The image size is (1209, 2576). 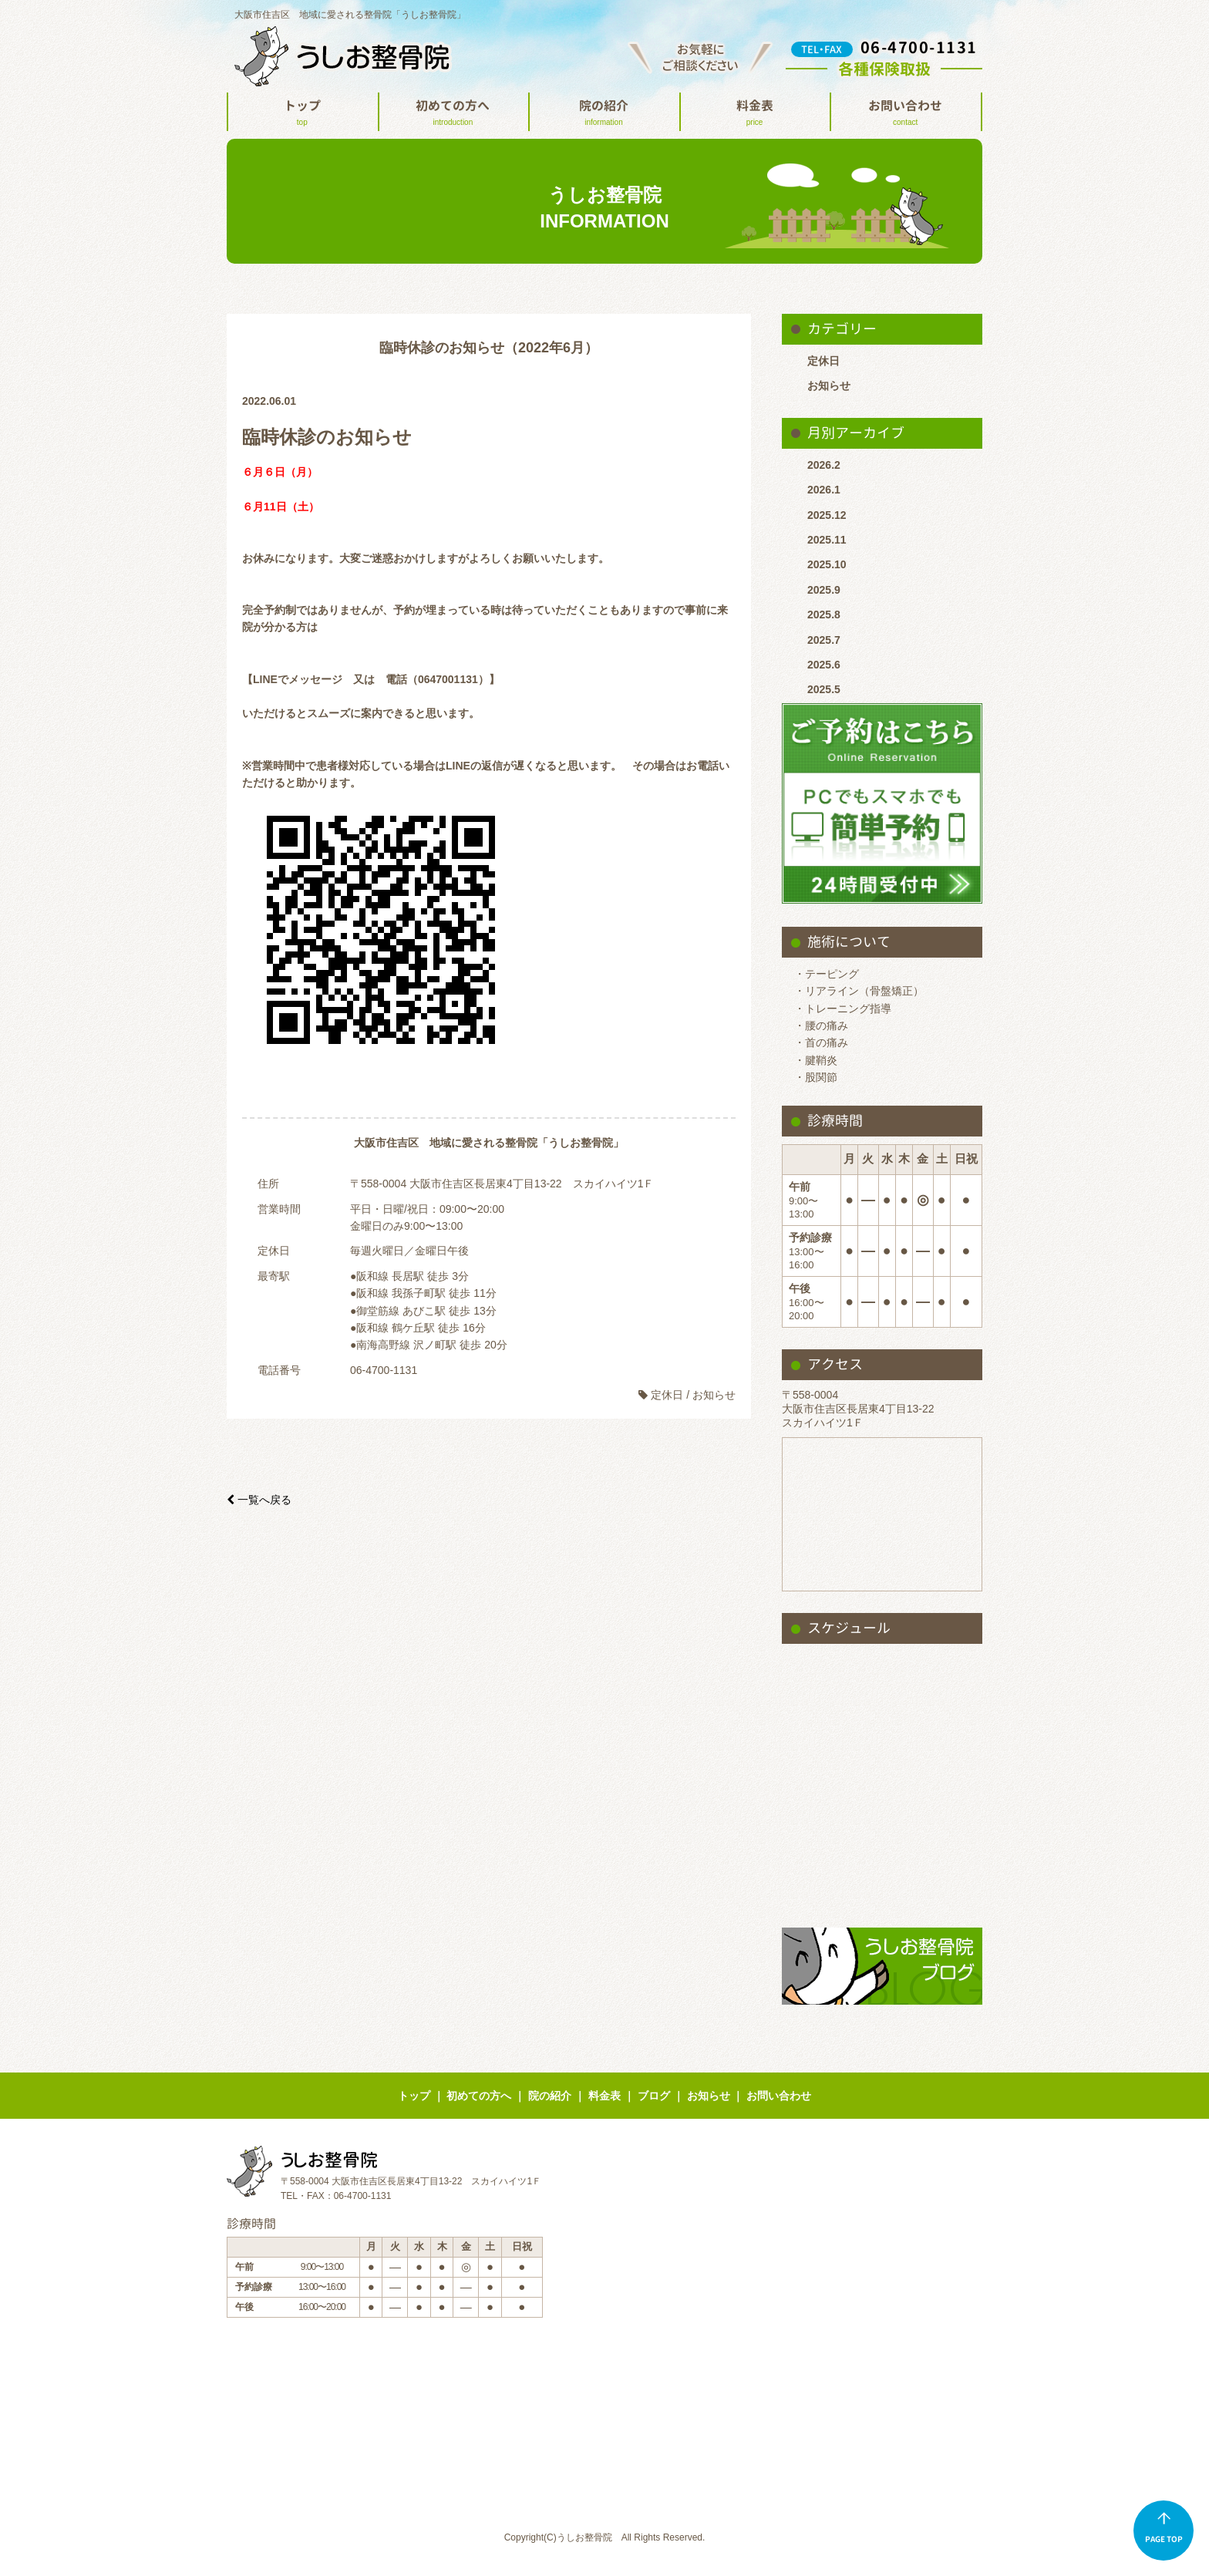 What do you see at coordinates (823, 664) in the screenshot?
I see `2025.6` at bounding box center [823, 664].